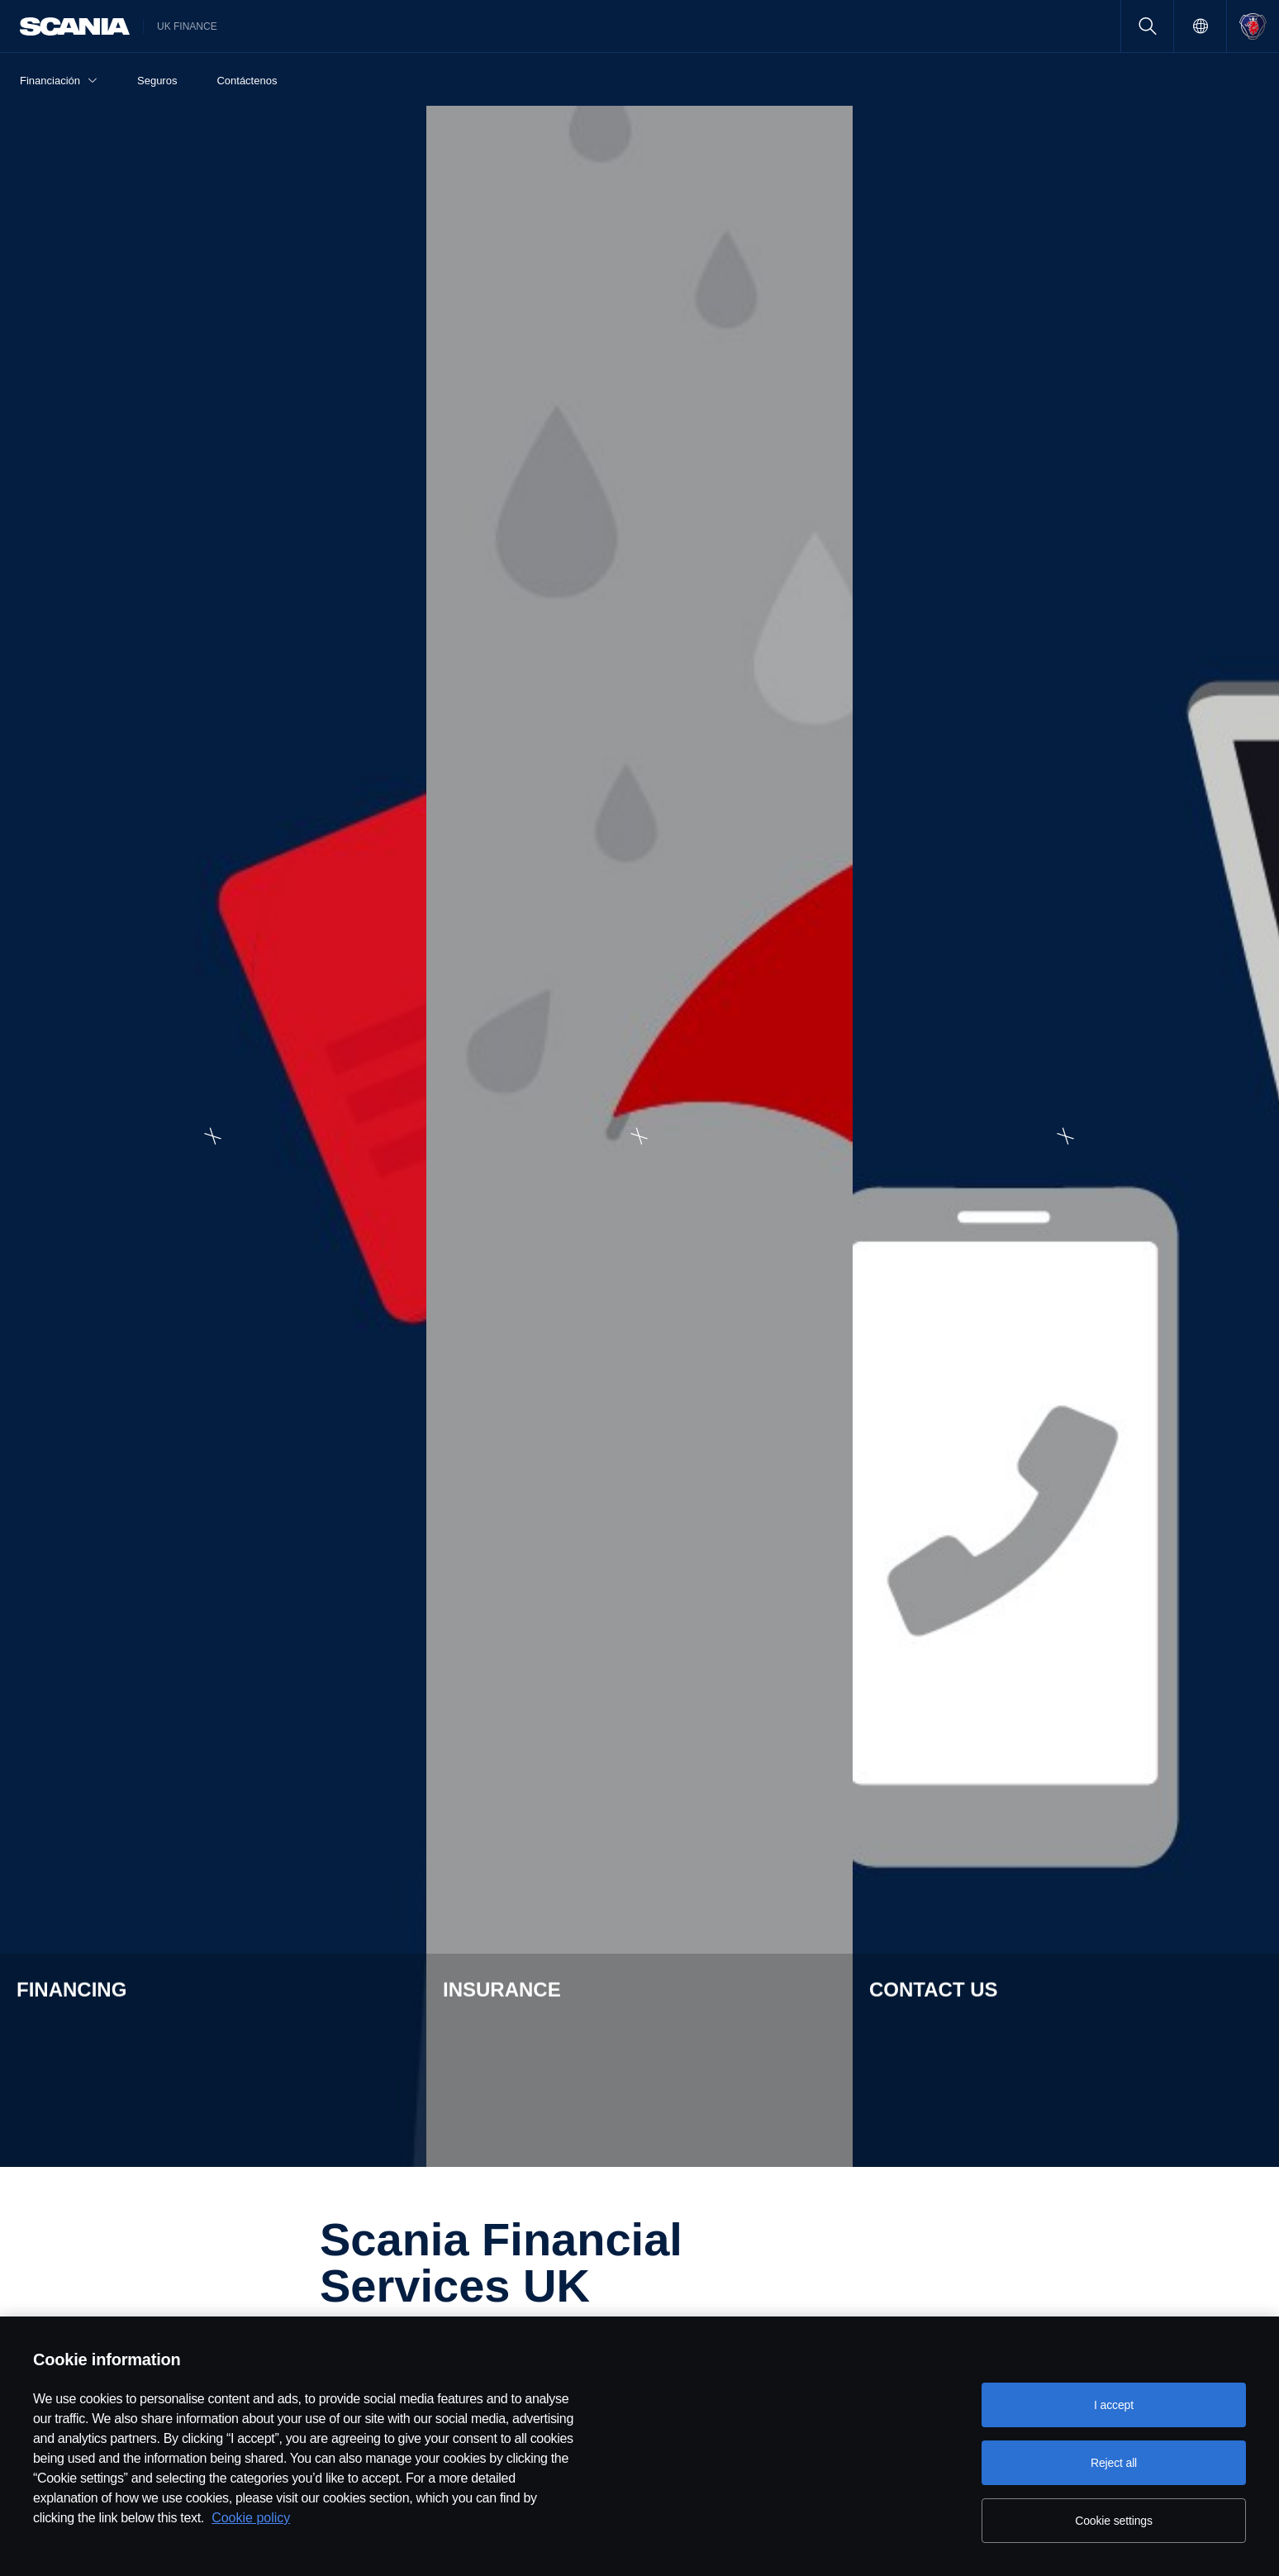 Image resolution: width=1279 pixels, height=2576 pixels. What do you see at coordinates (1114, 2462) in the screenshot?
I see `Reject all` at bounding box center [1114, 2462].